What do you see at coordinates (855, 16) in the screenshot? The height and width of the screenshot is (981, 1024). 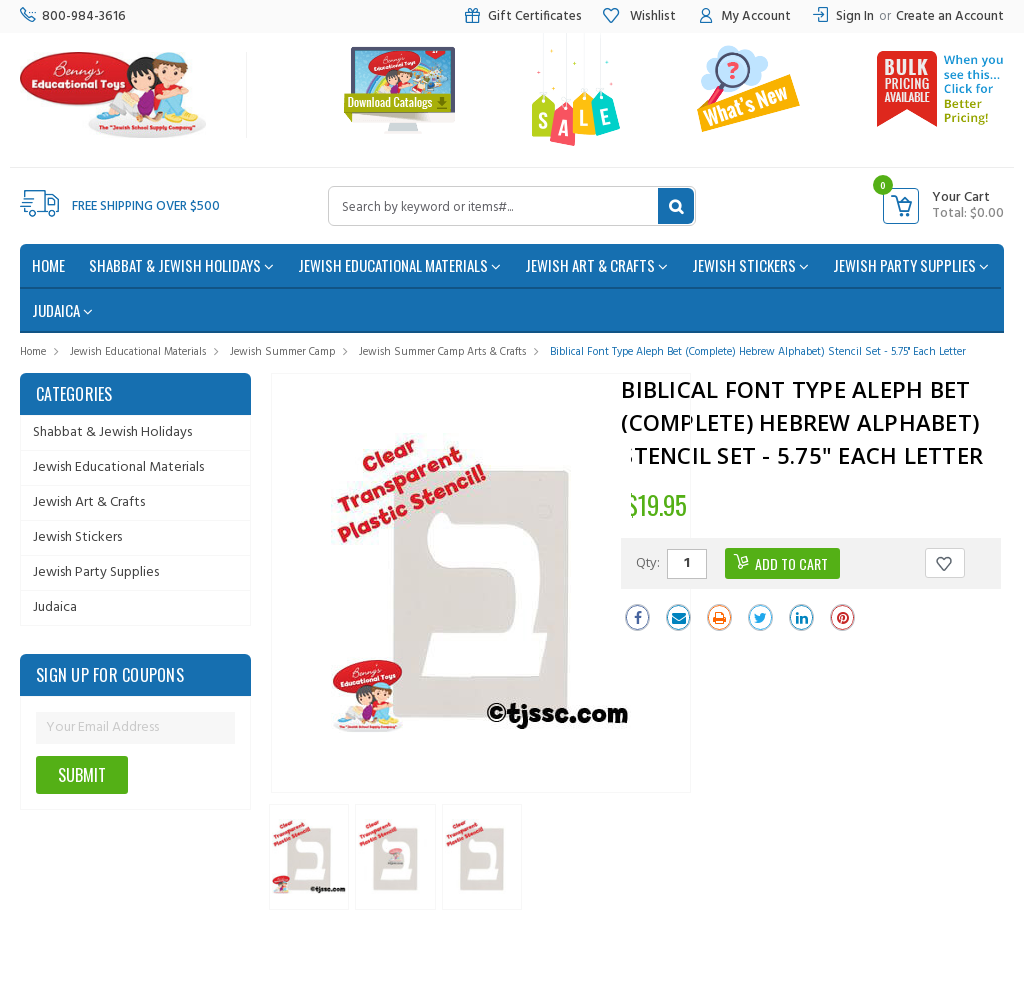 I see `Sign In` at bounding box center [855, 16].